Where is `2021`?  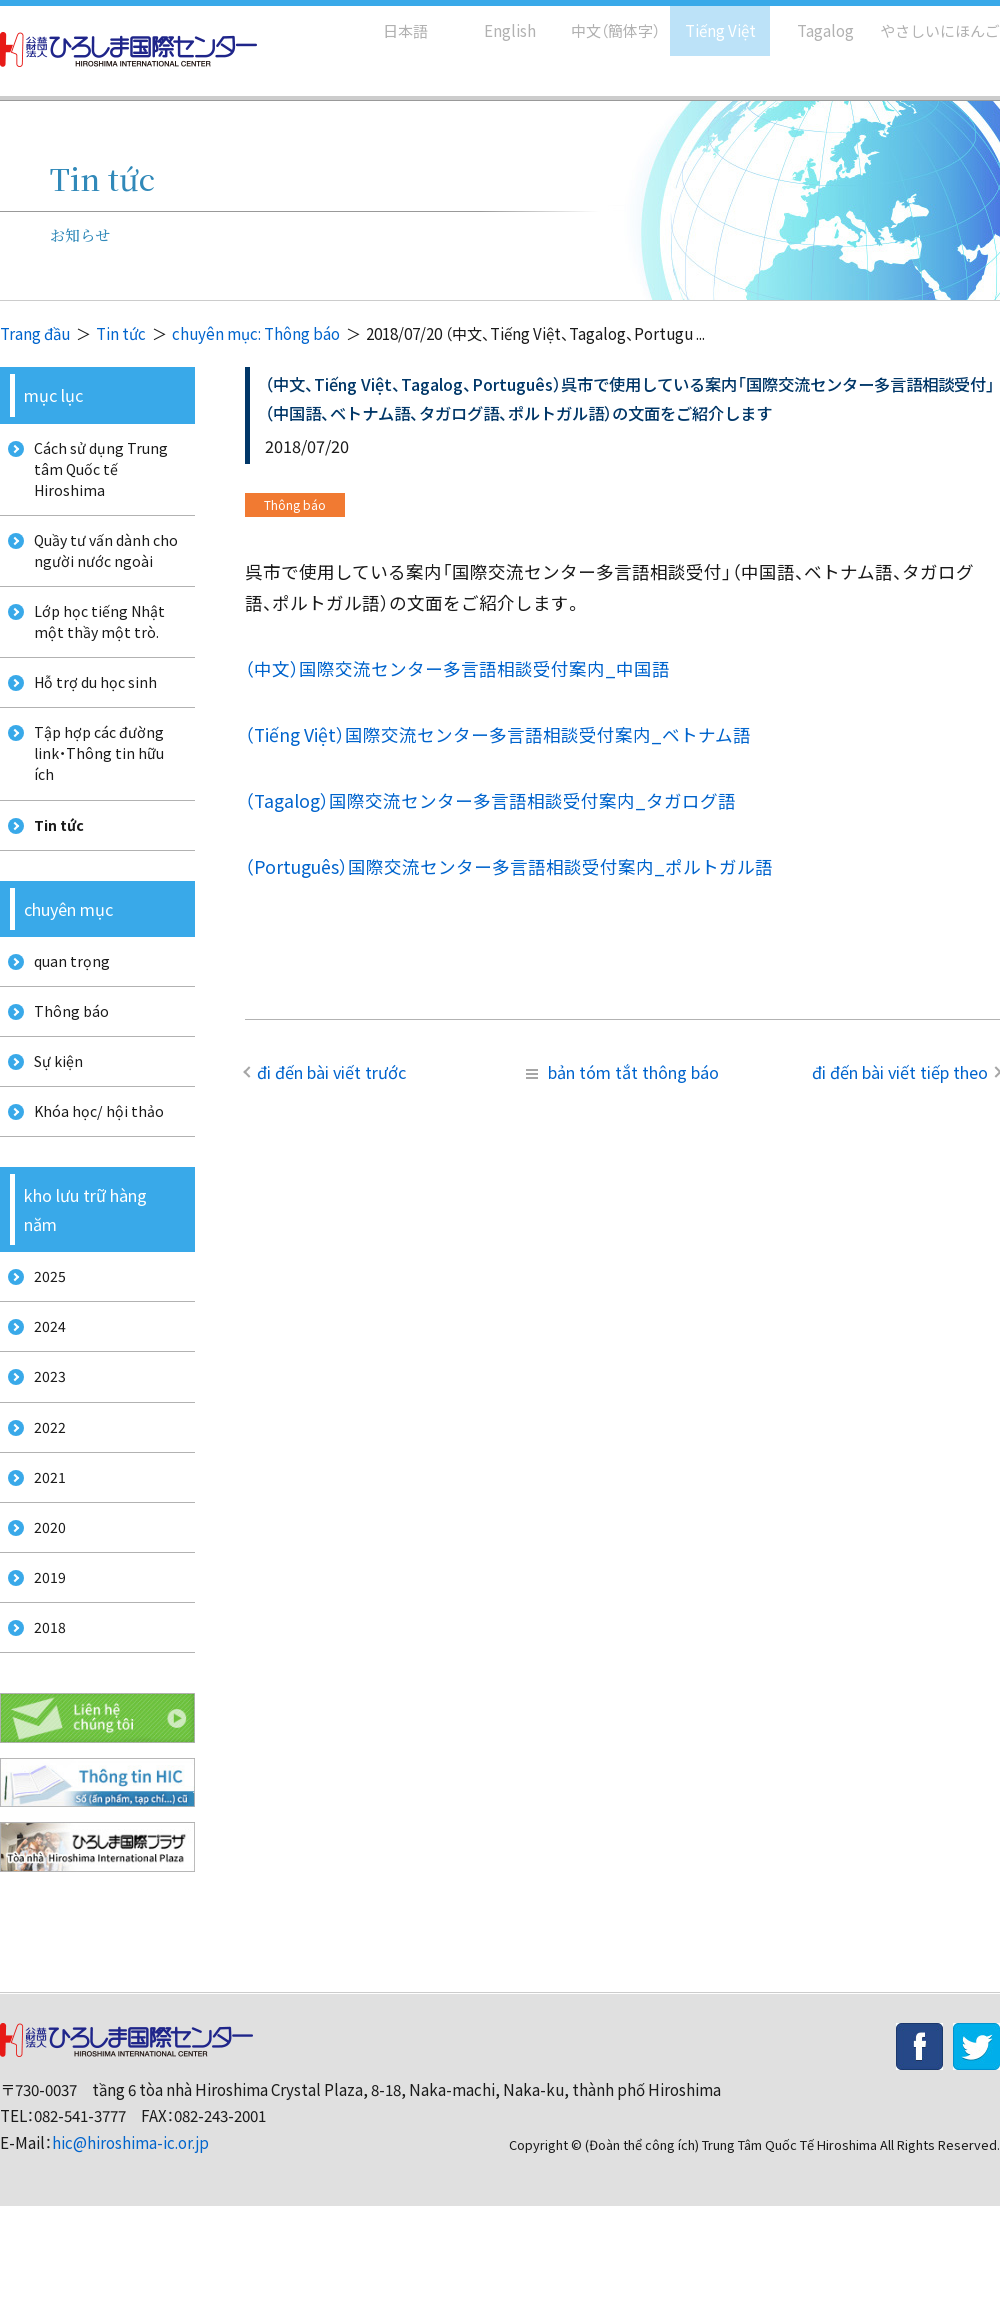 2021 is located at coordinates (43, 1566).